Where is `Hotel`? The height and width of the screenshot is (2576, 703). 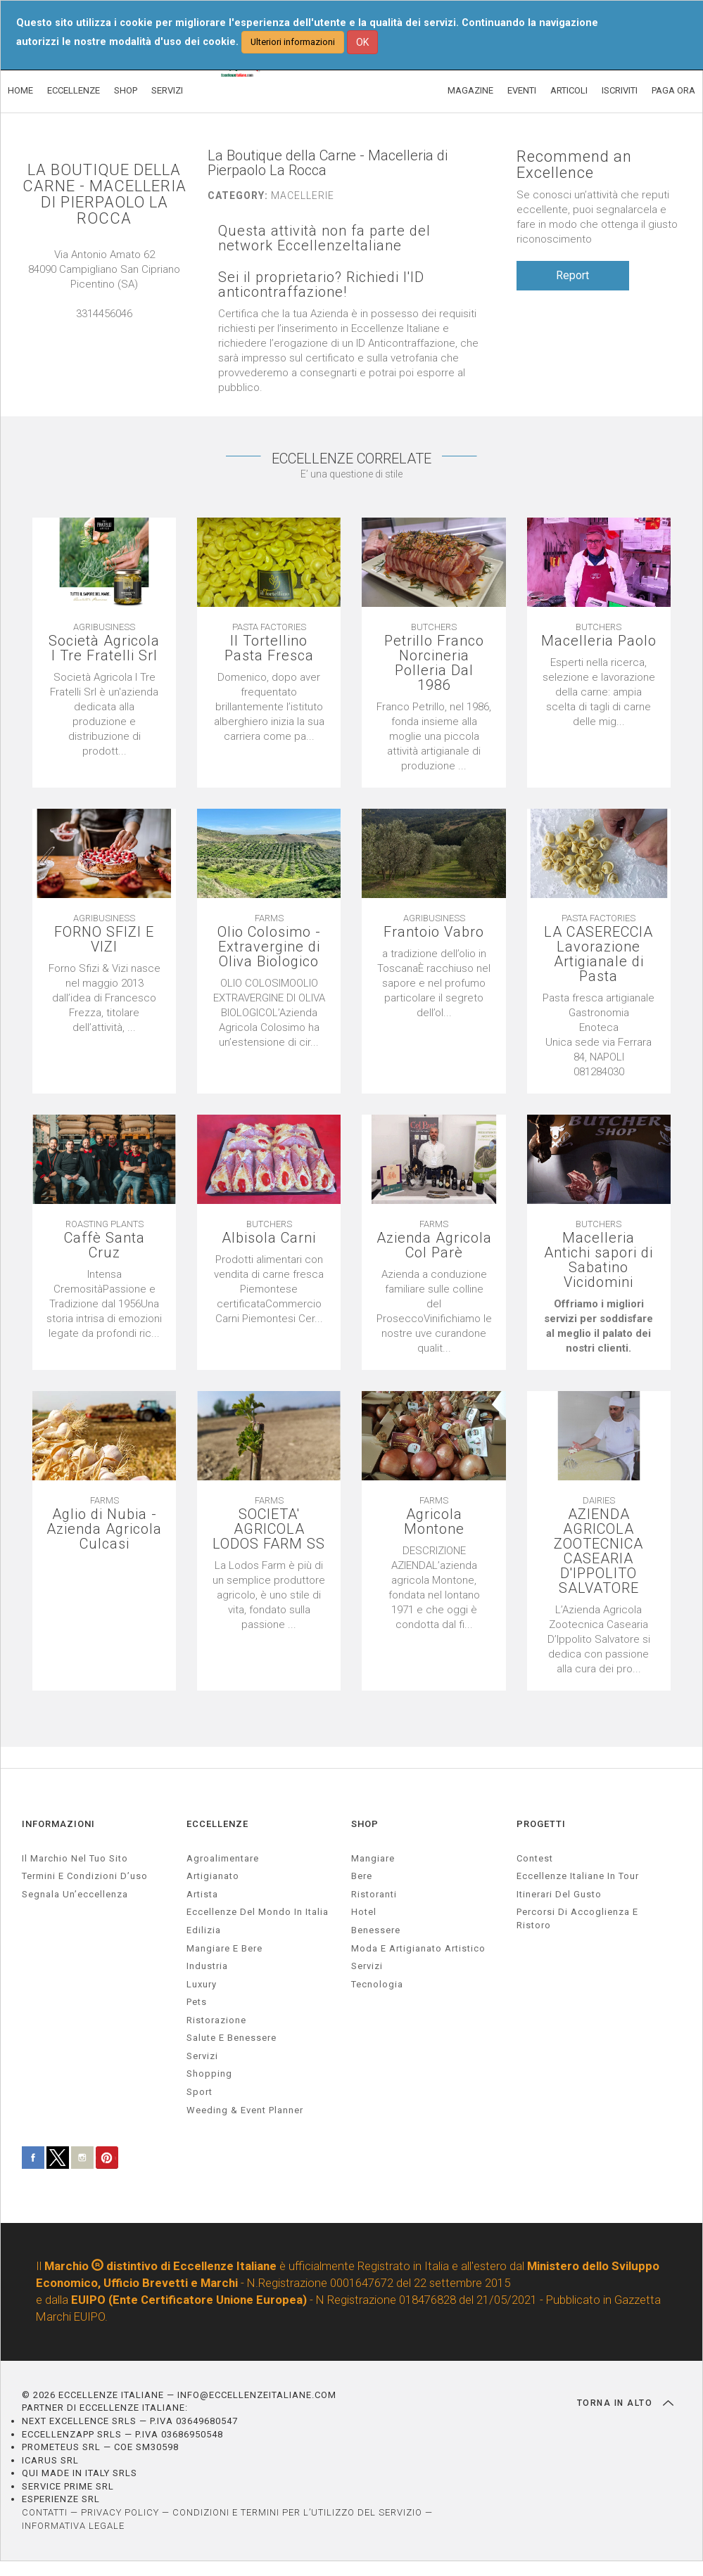
Hotel is located at coordinates (363, 1912).